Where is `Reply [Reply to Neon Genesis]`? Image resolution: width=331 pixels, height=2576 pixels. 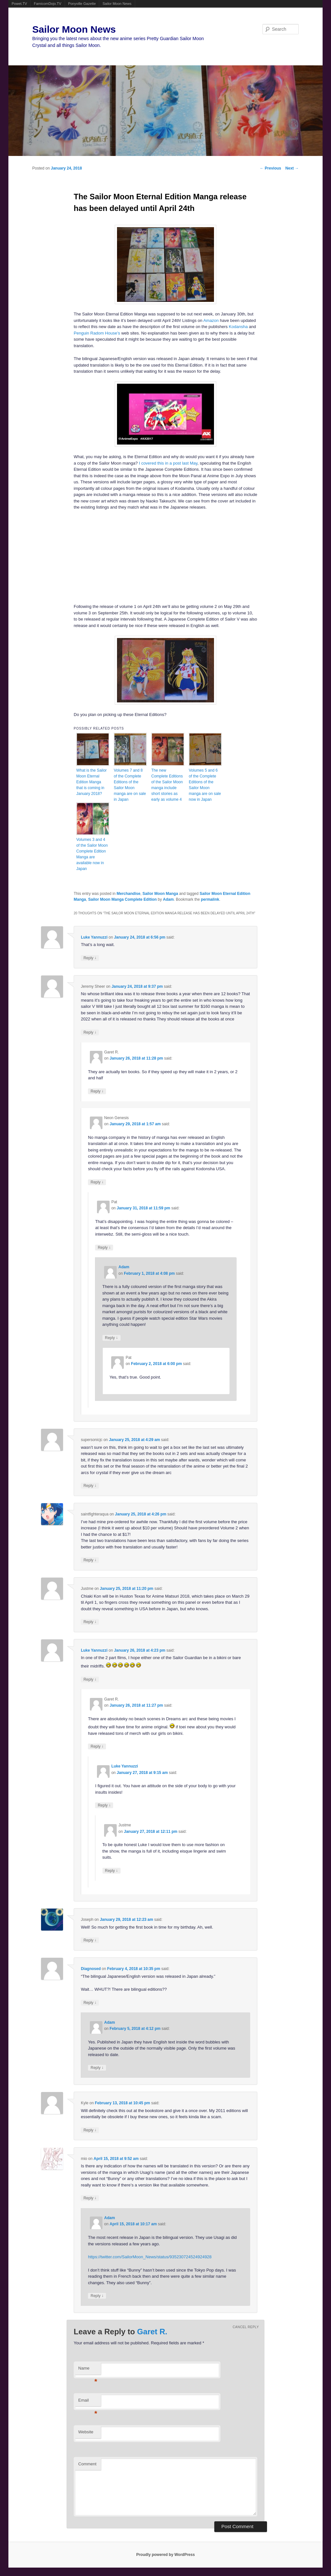
Reply [Reply to Neon Genesis] is located at coordinates (97, 1182).